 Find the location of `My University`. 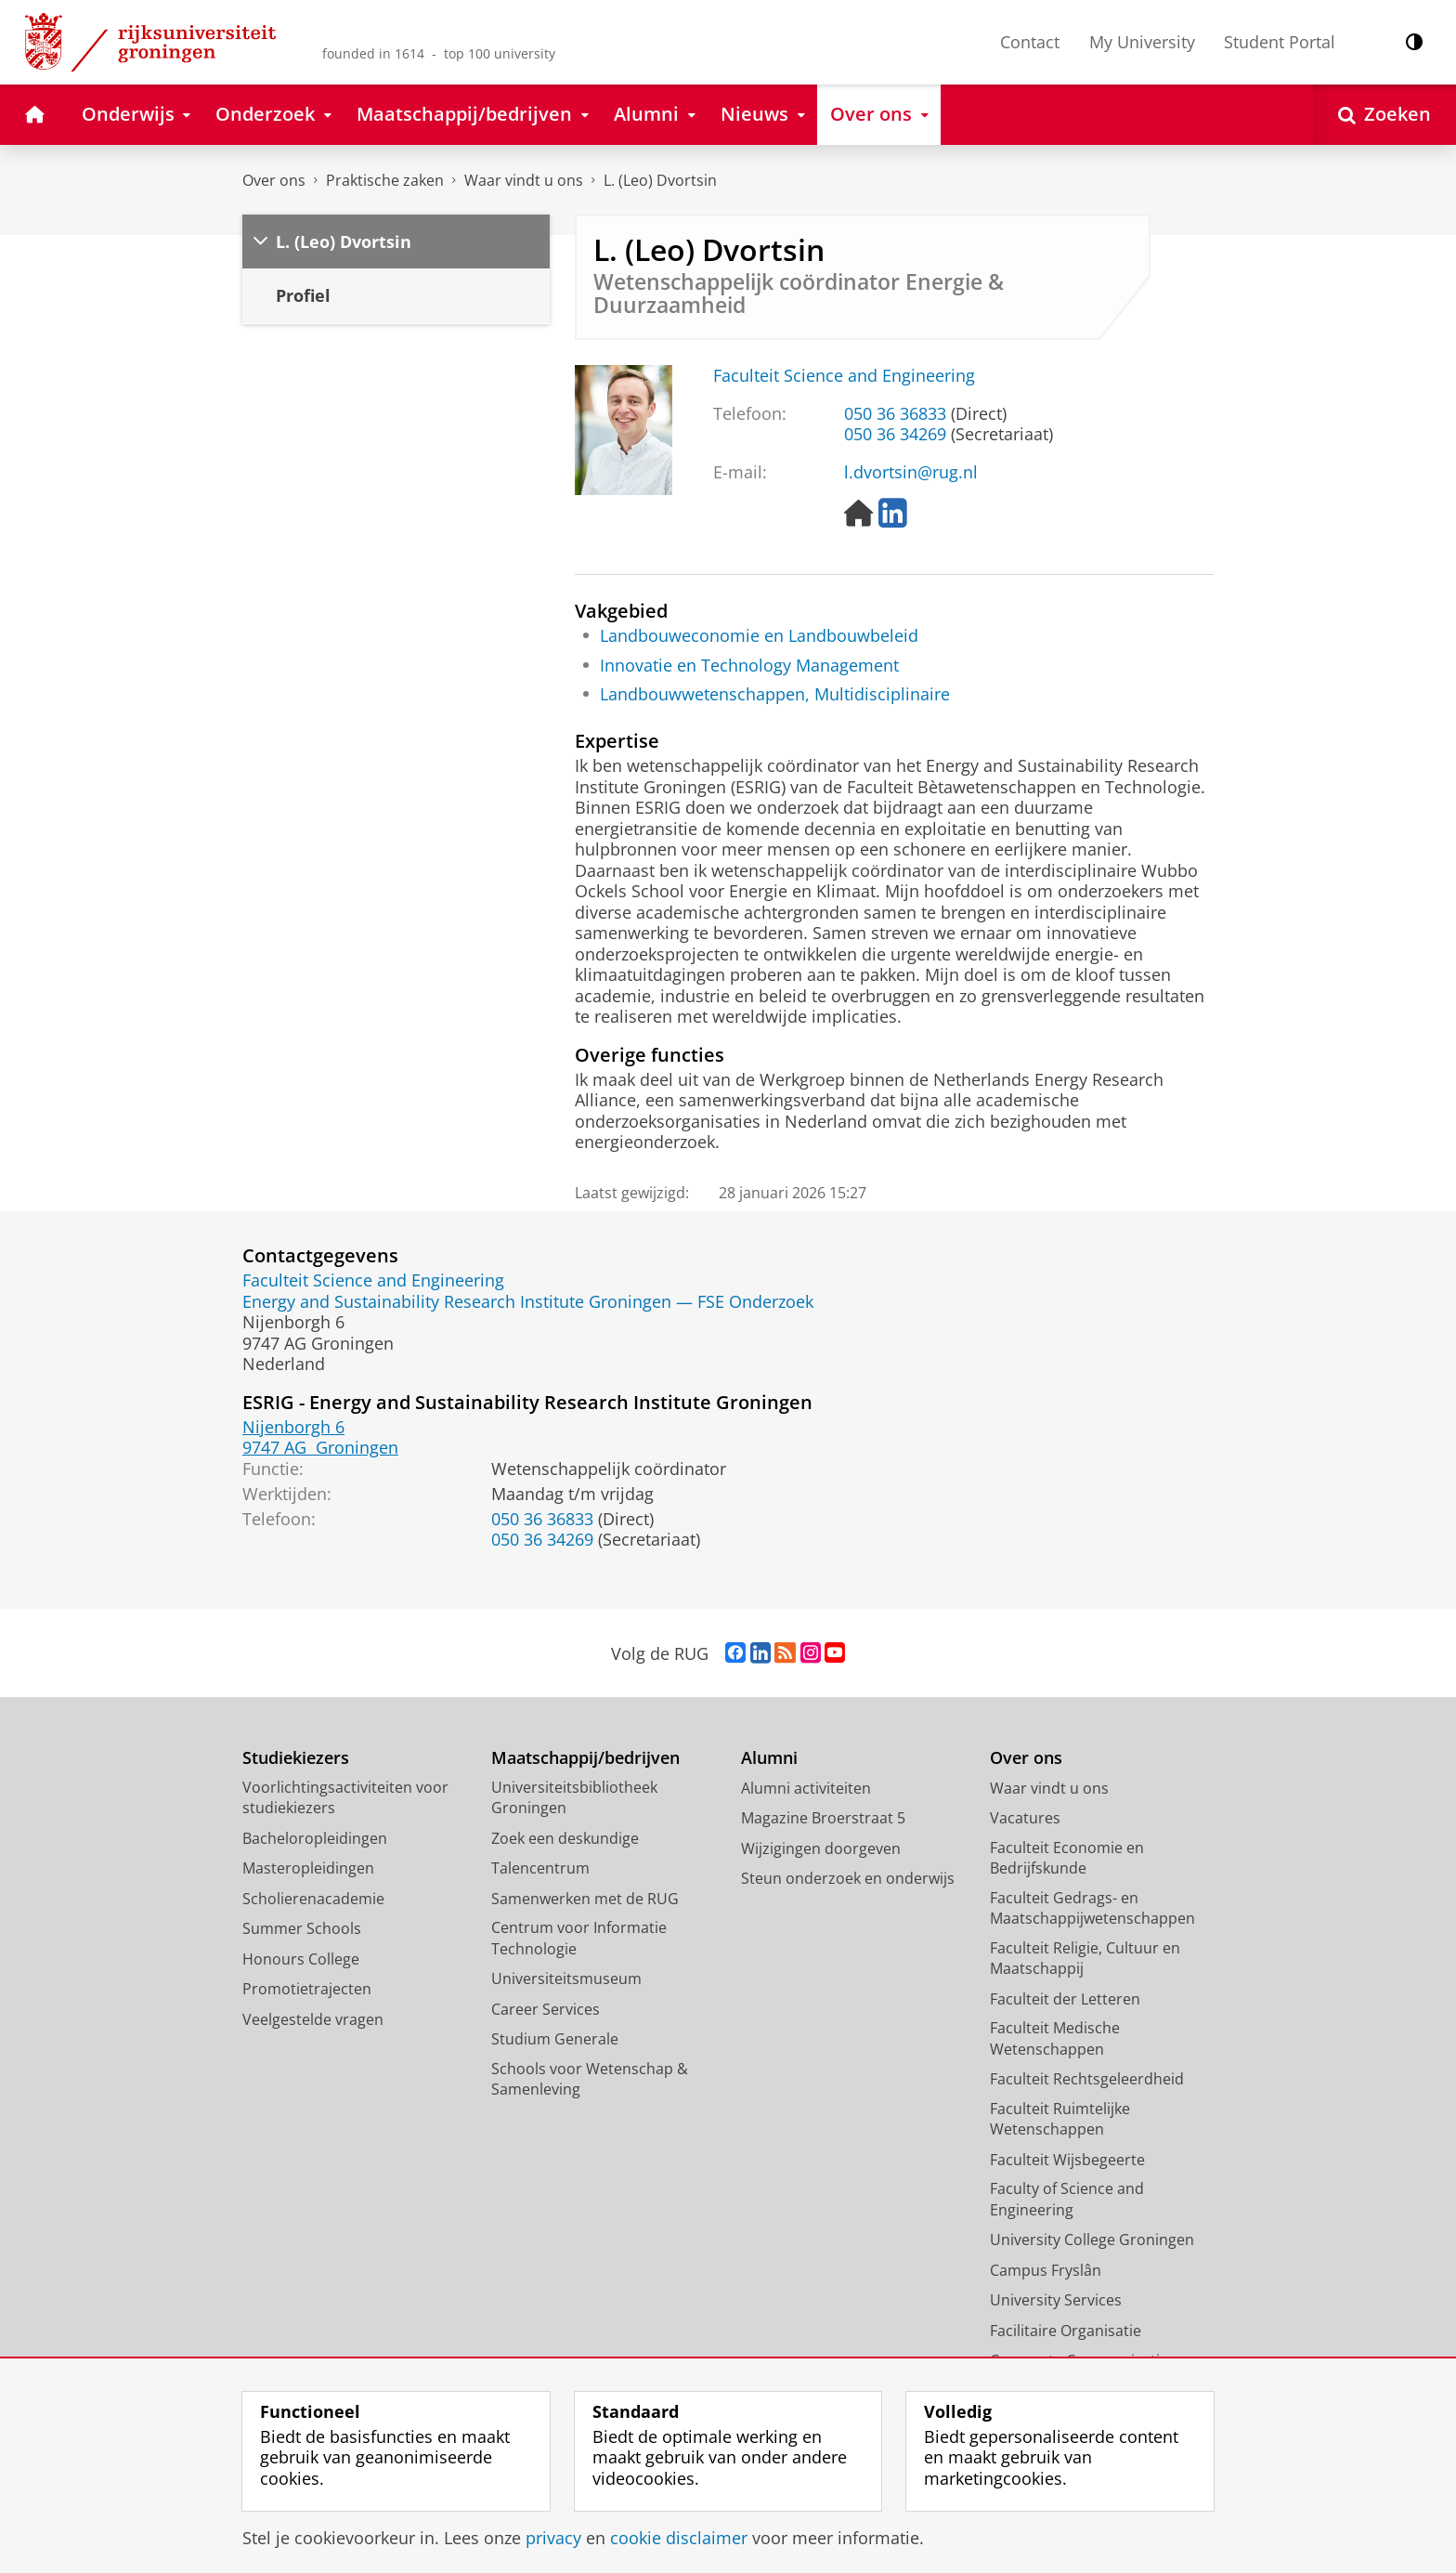

My University is located at coordinates (1142, 42).